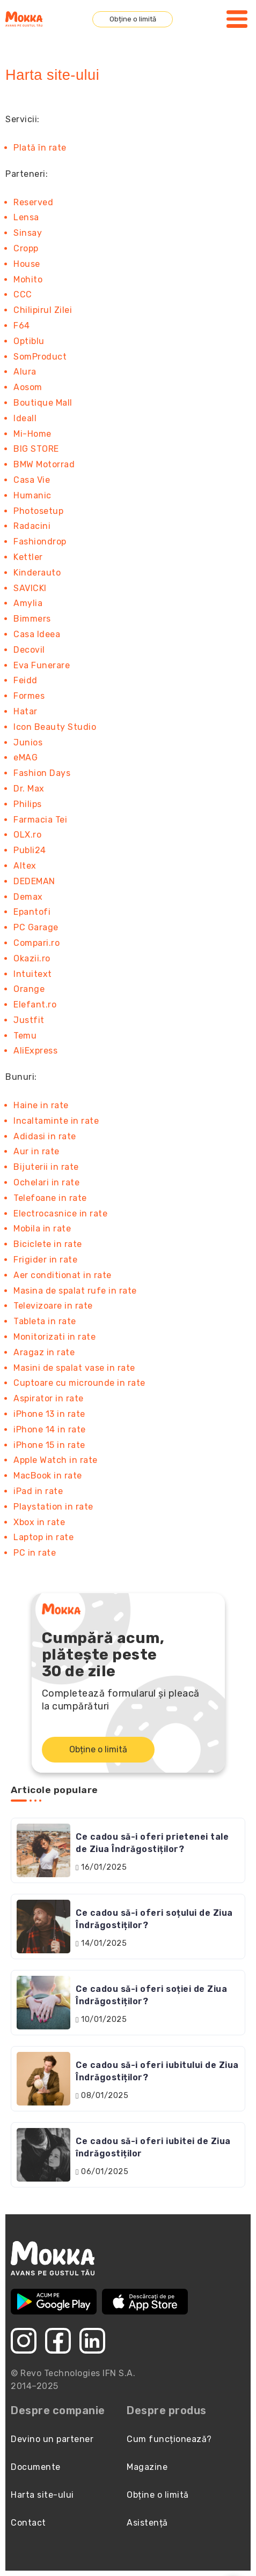  I want to click on Alura, so click(24, 372).